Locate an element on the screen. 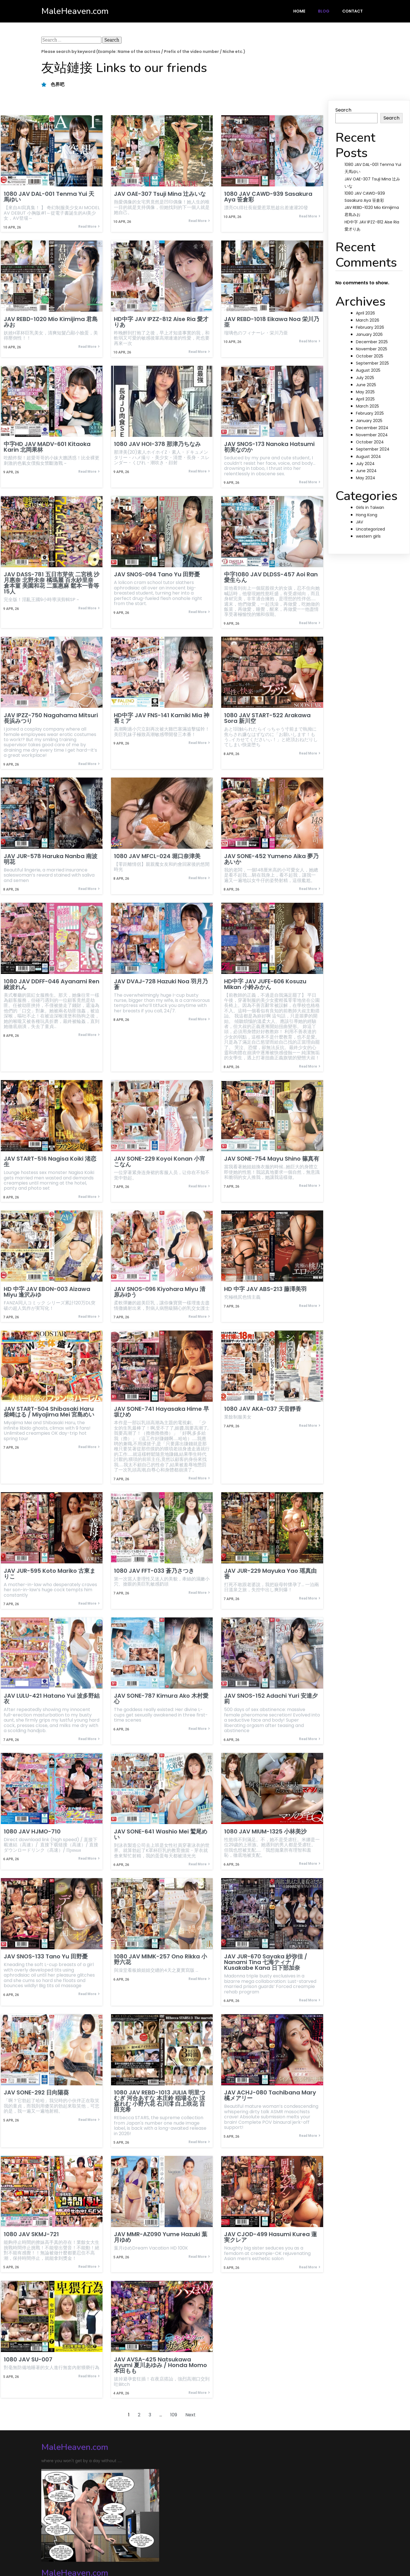 The height and width of the screenshot is (2576, 410). June 2025 is located at coordinates (366, 385).